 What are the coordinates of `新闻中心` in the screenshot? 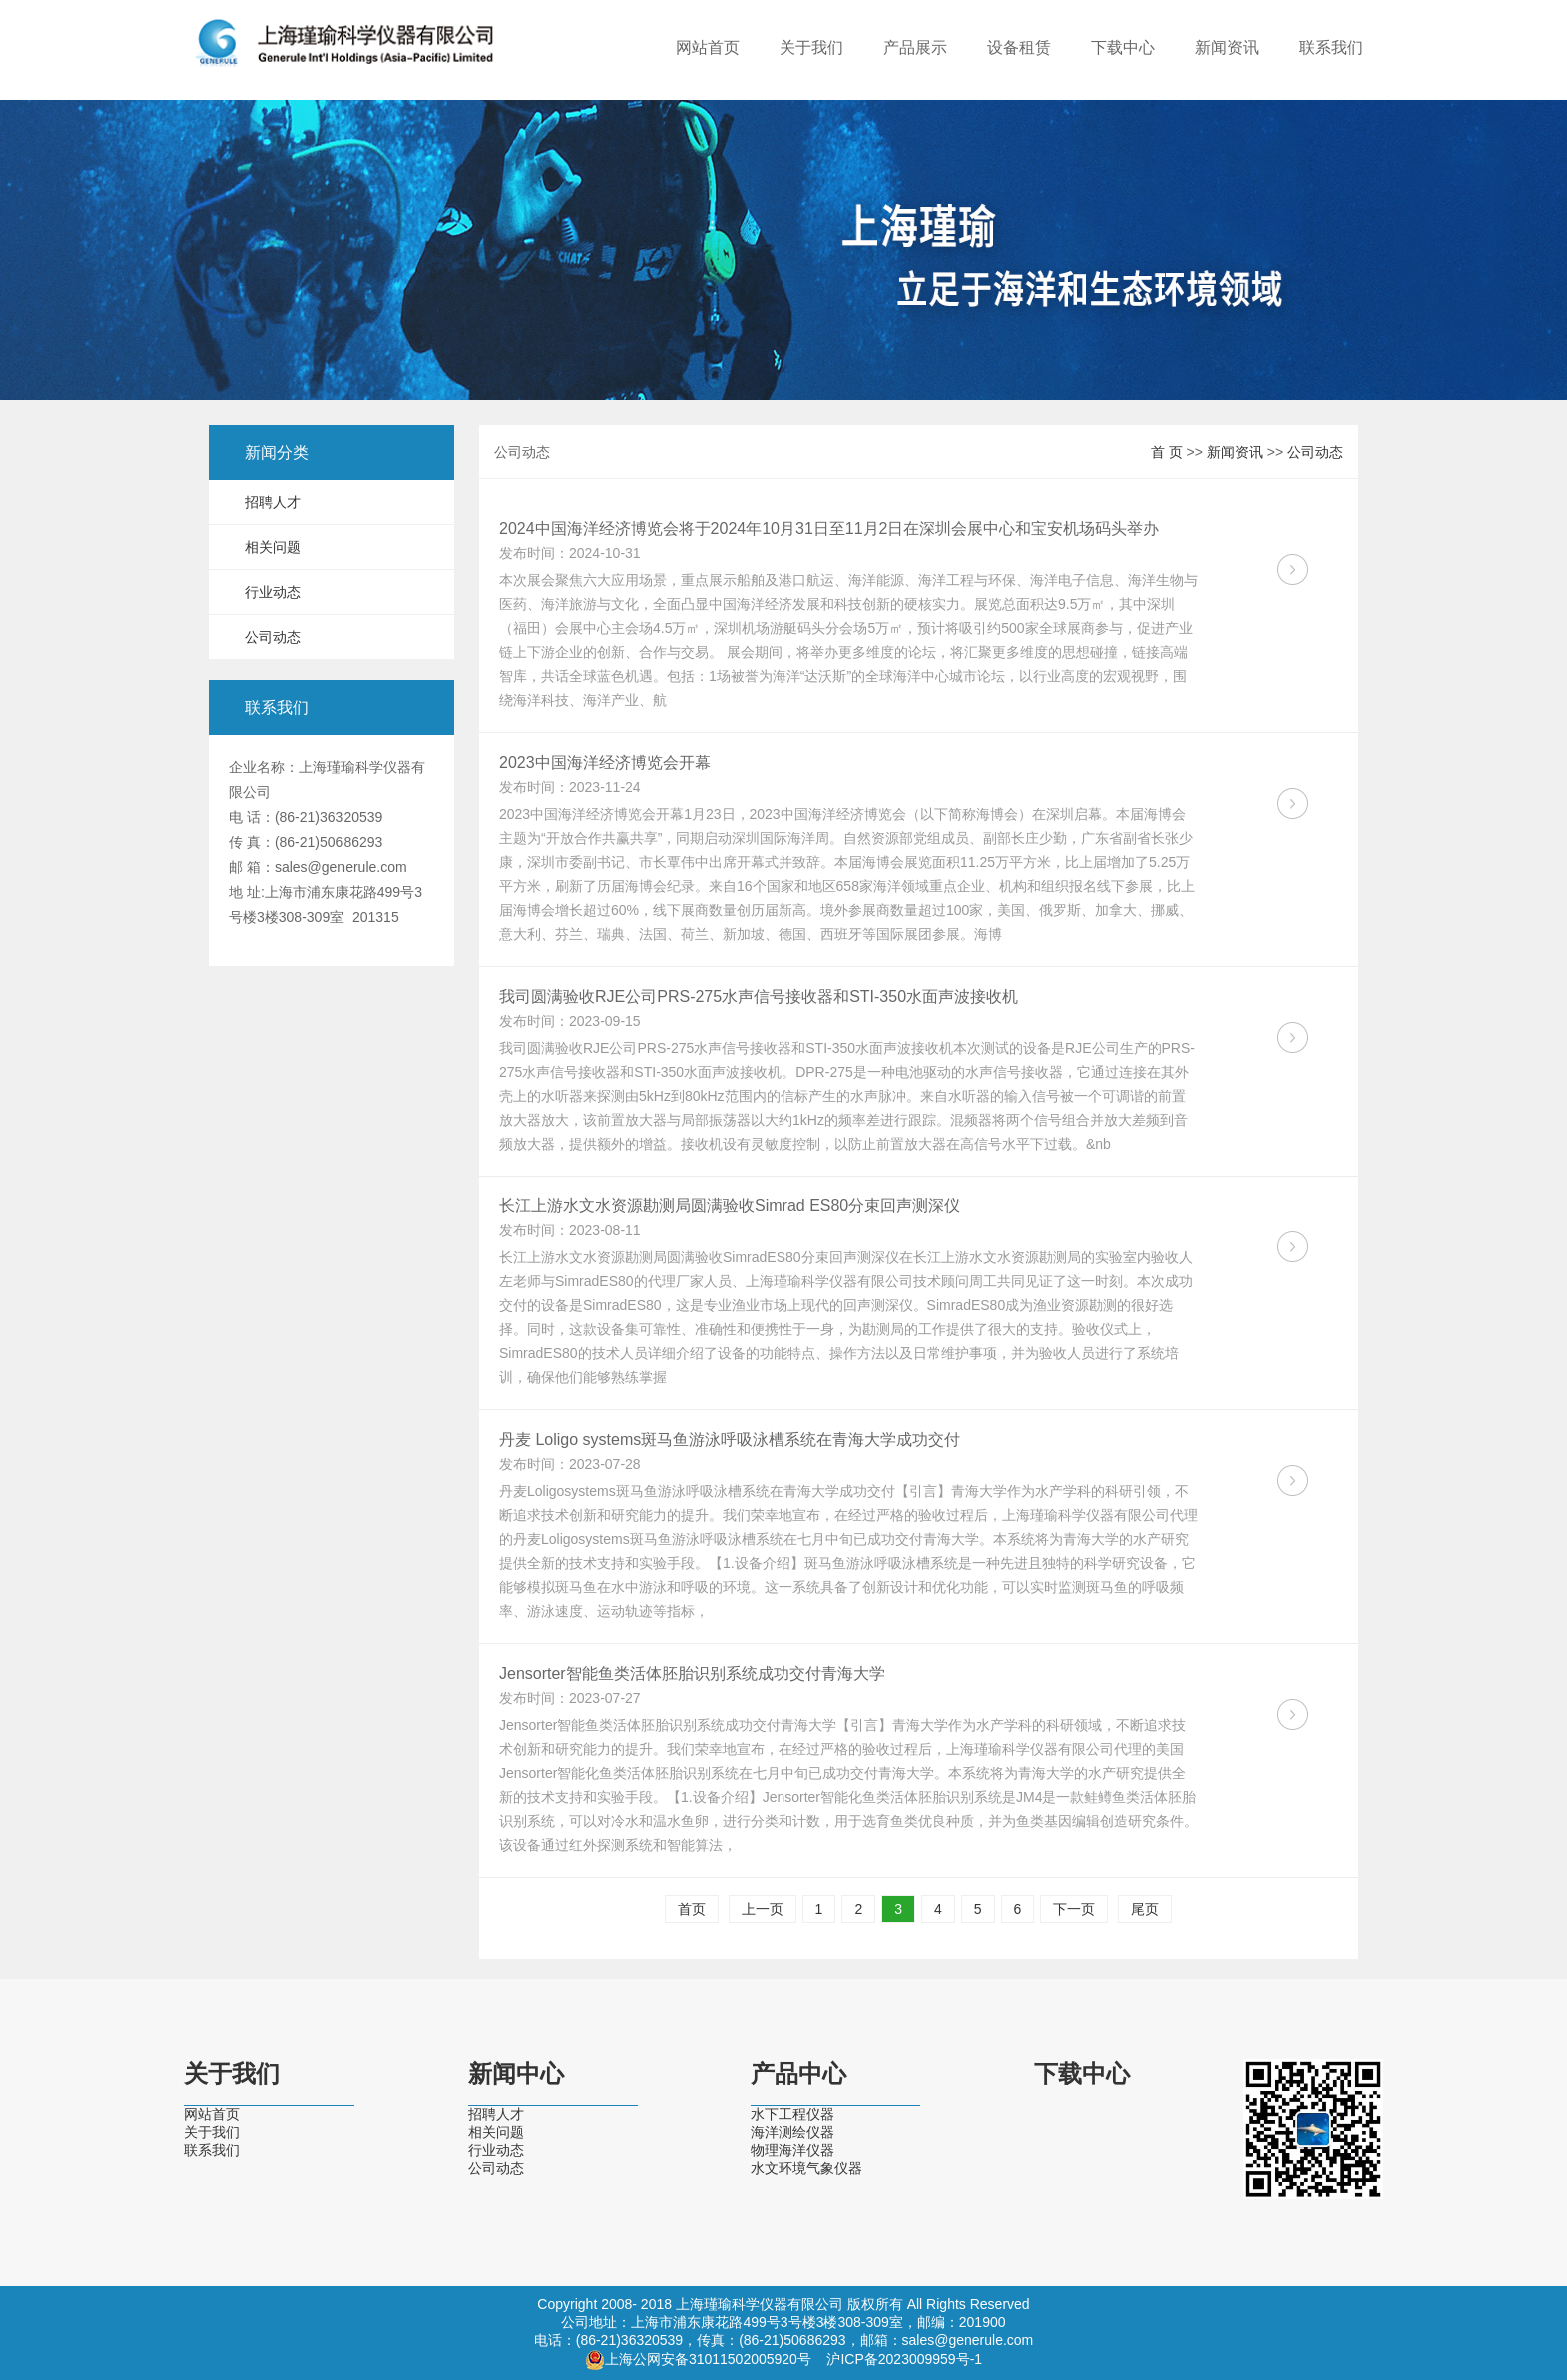 It's located at (516, 2074).